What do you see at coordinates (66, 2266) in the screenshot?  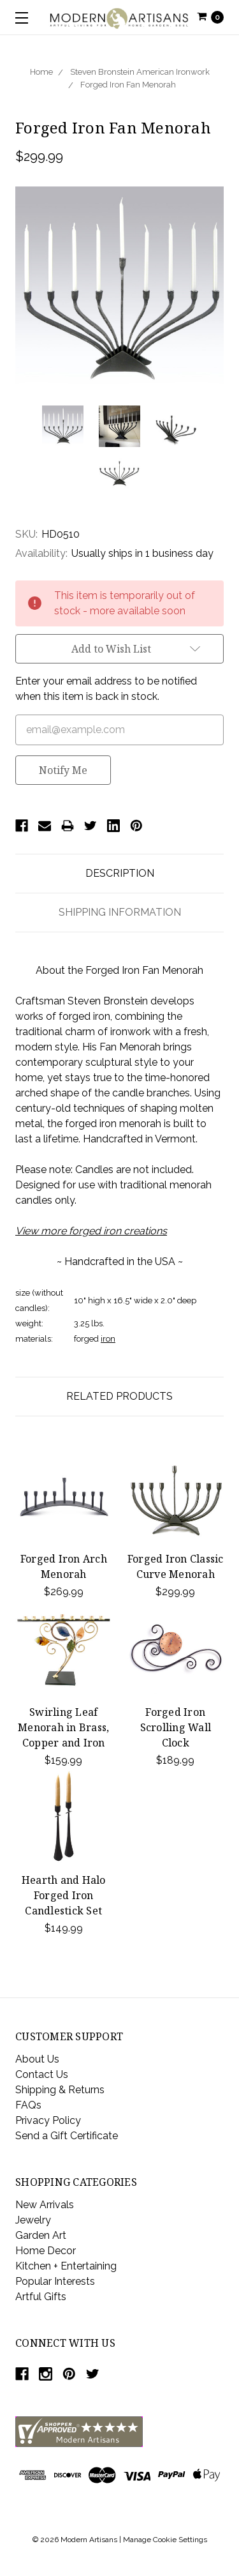 I see `Kitchen + Entertaining` at bounding box center [66, 2266].